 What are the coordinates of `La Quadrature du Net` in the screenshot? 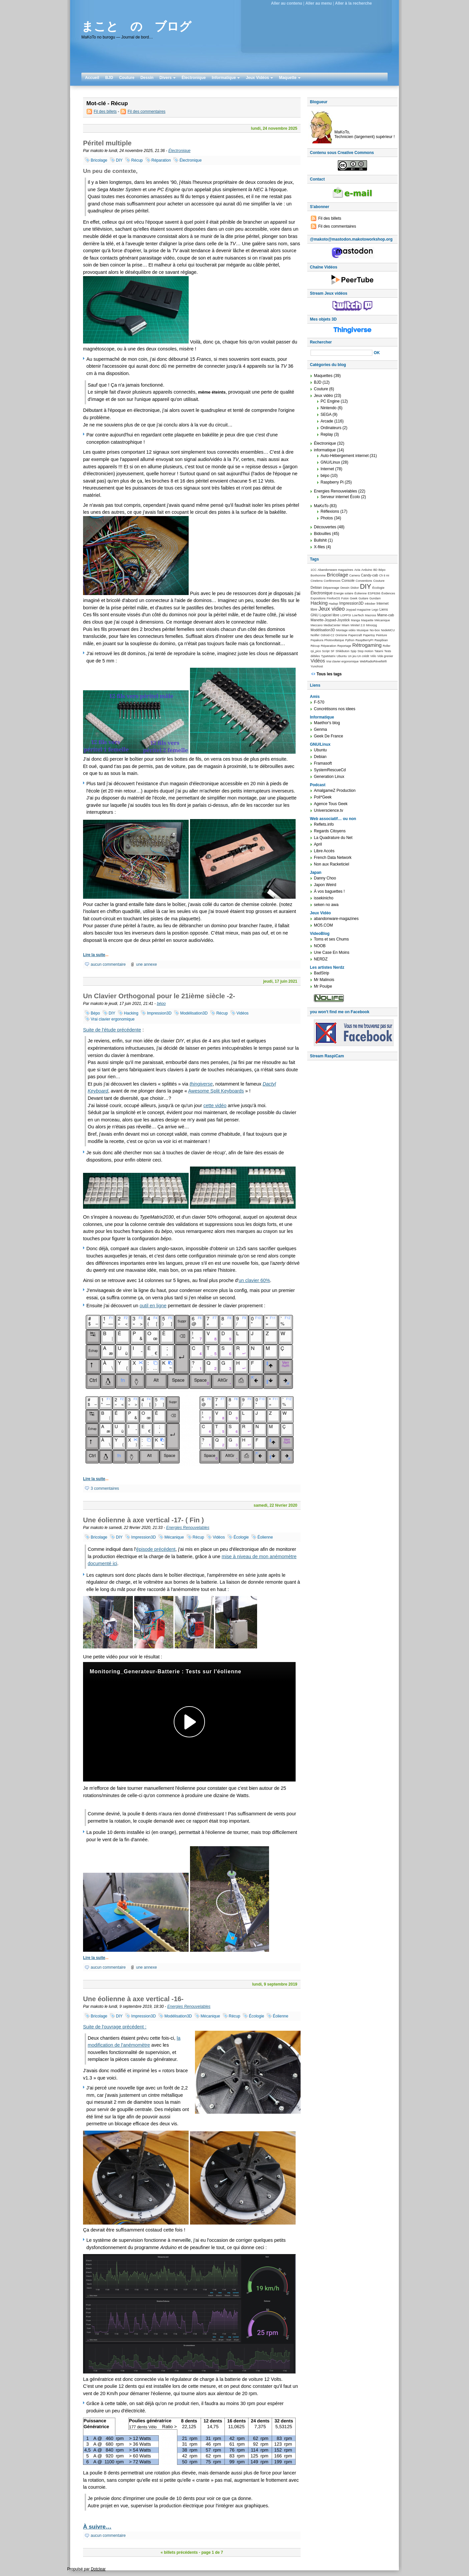 It's located at (333, 837).